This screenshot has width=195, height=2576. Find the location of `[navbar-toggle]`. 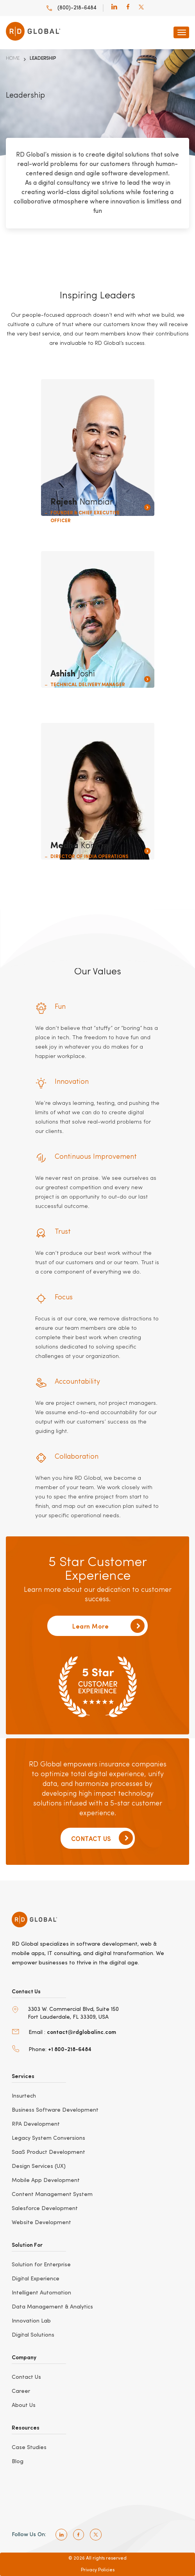

[navbar-toggle] is located at coordinates (181, 32).